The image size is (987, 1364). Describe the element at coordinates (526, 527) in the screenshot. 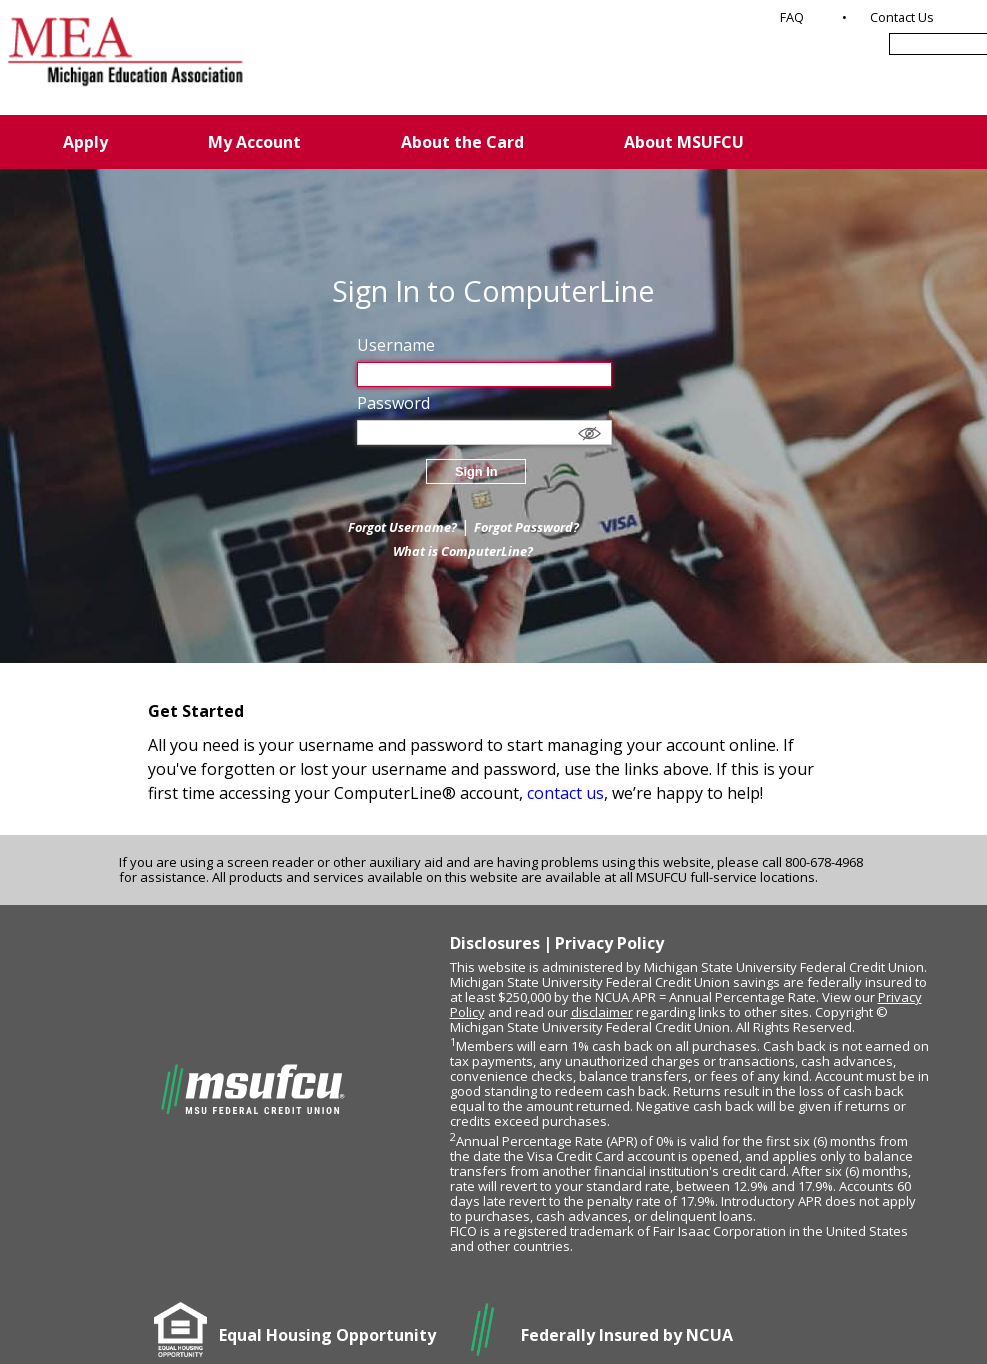

I see `Forgot Password?` at that location.